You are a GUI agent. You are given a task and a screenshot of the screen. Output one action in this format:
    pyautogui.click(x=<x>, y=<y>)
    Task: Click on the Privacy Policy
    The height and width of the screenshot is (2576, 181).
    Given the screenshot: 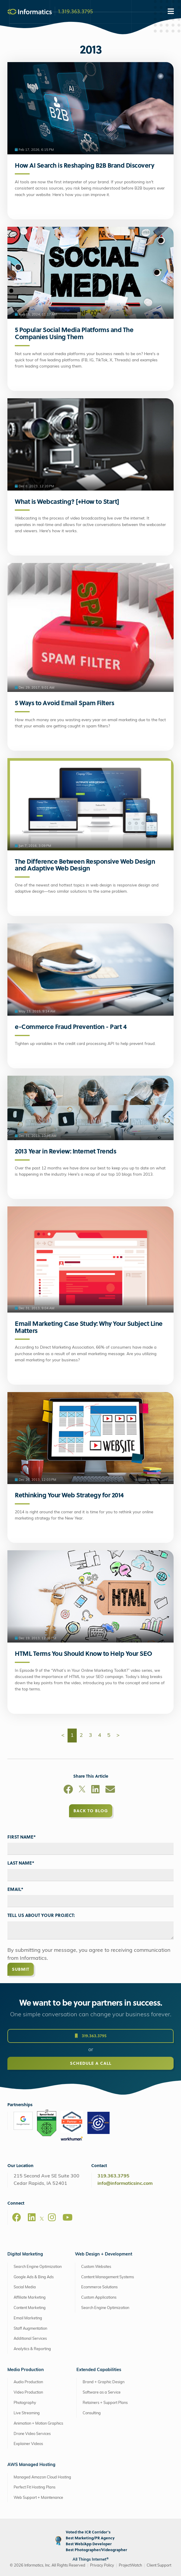 What is the action you would take?
    pyautogui.click(x=102, y=2565)
    